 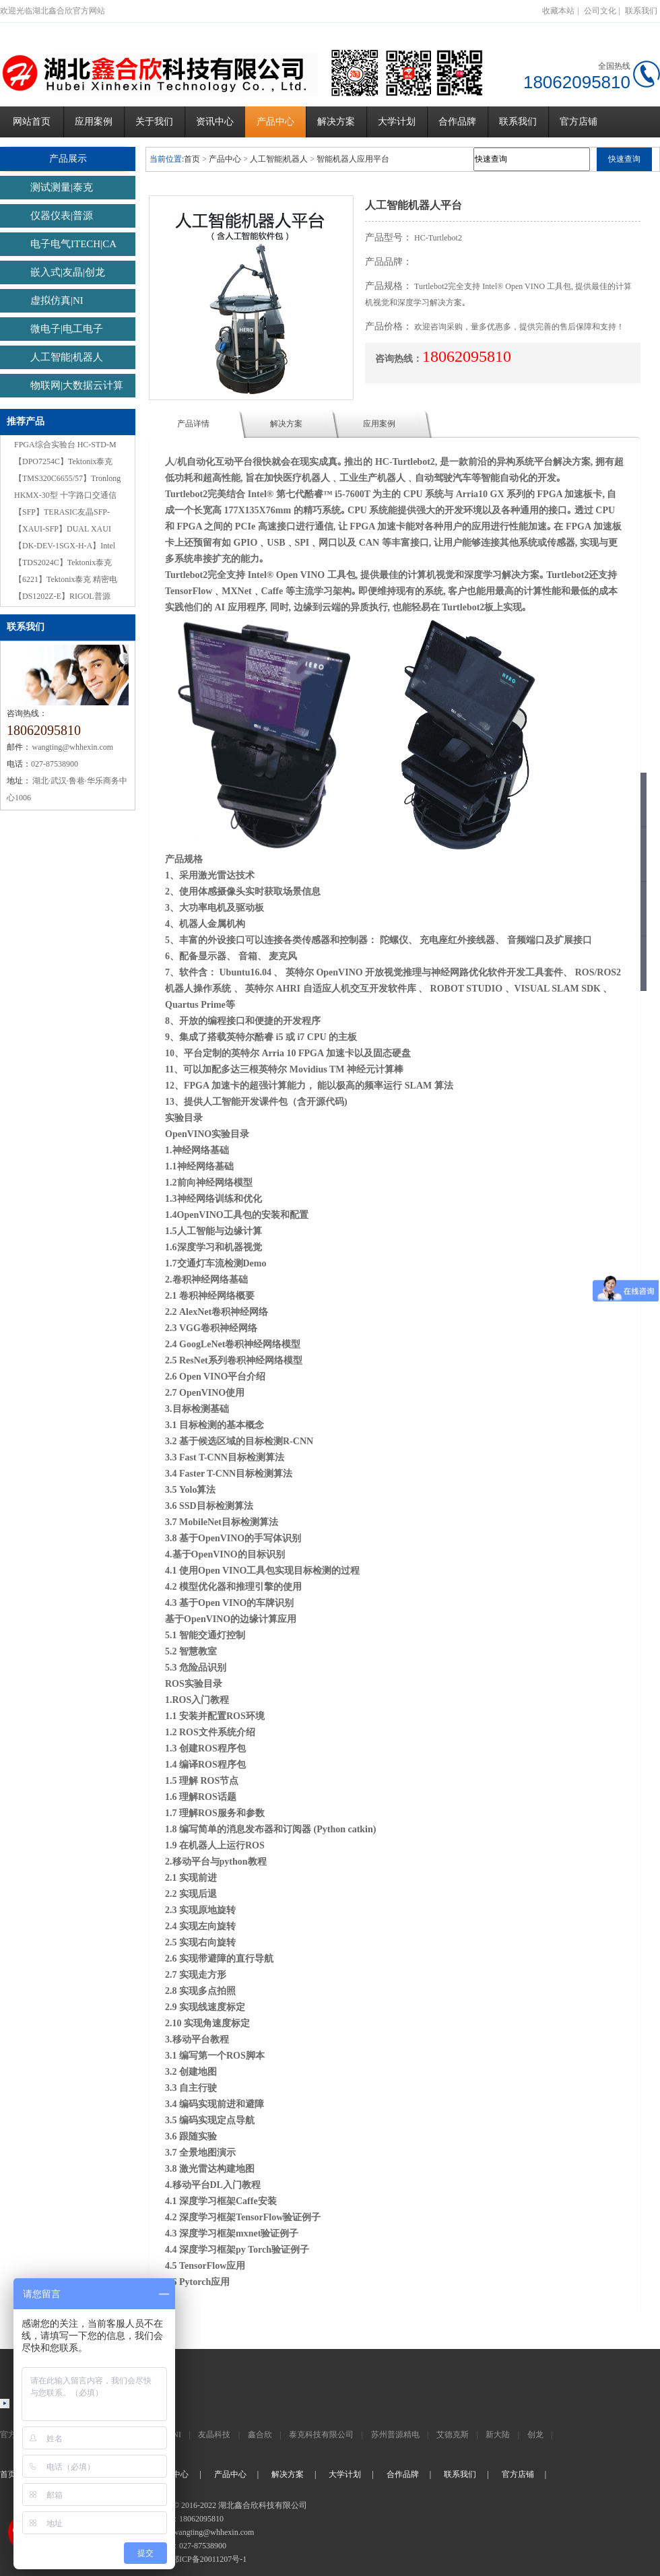 I want to click on 收藏本站, so click(x=558, y=10).